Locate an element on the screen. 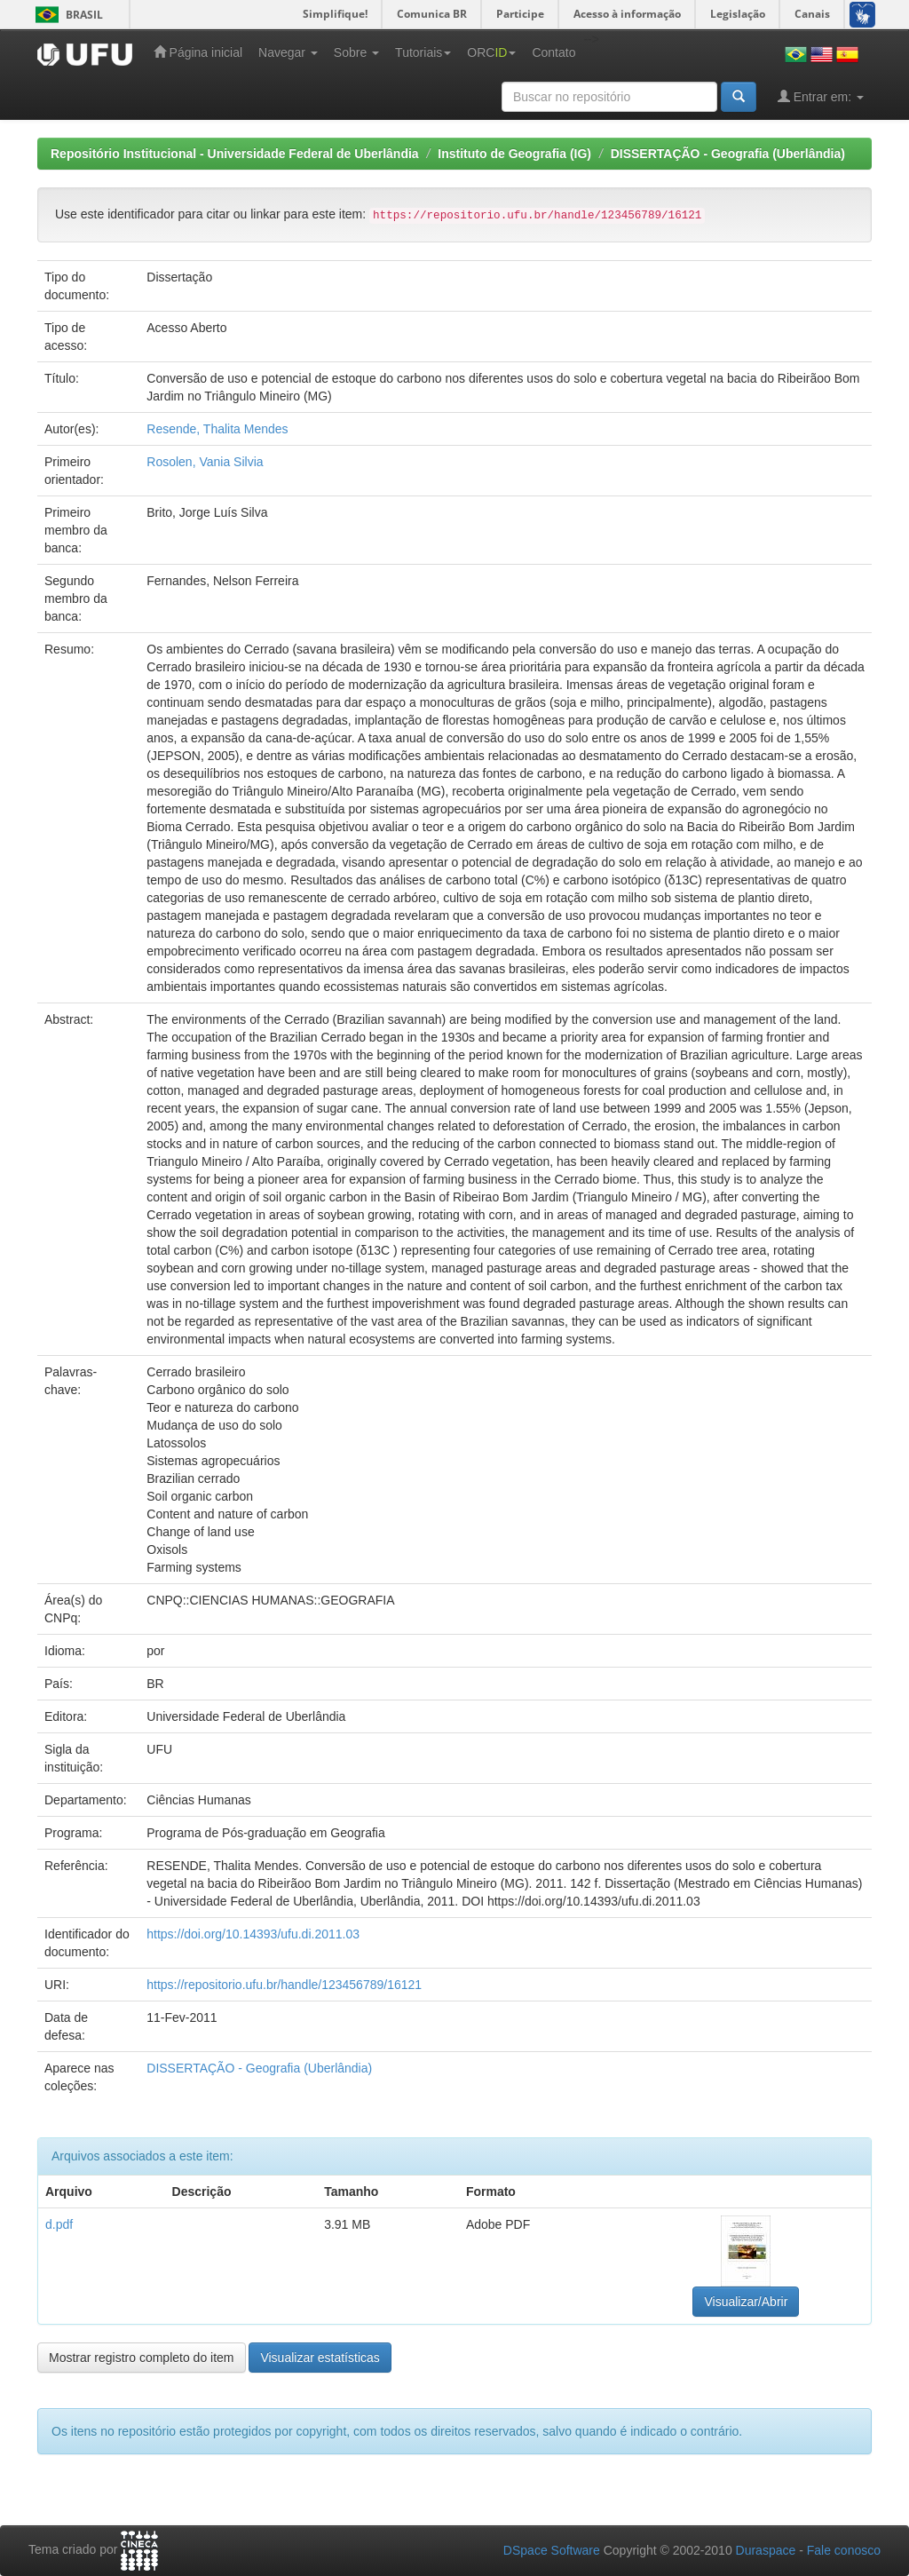 The height and width of the screenshot is (2576, 909). Navegar is located at coordinates (288, 52).